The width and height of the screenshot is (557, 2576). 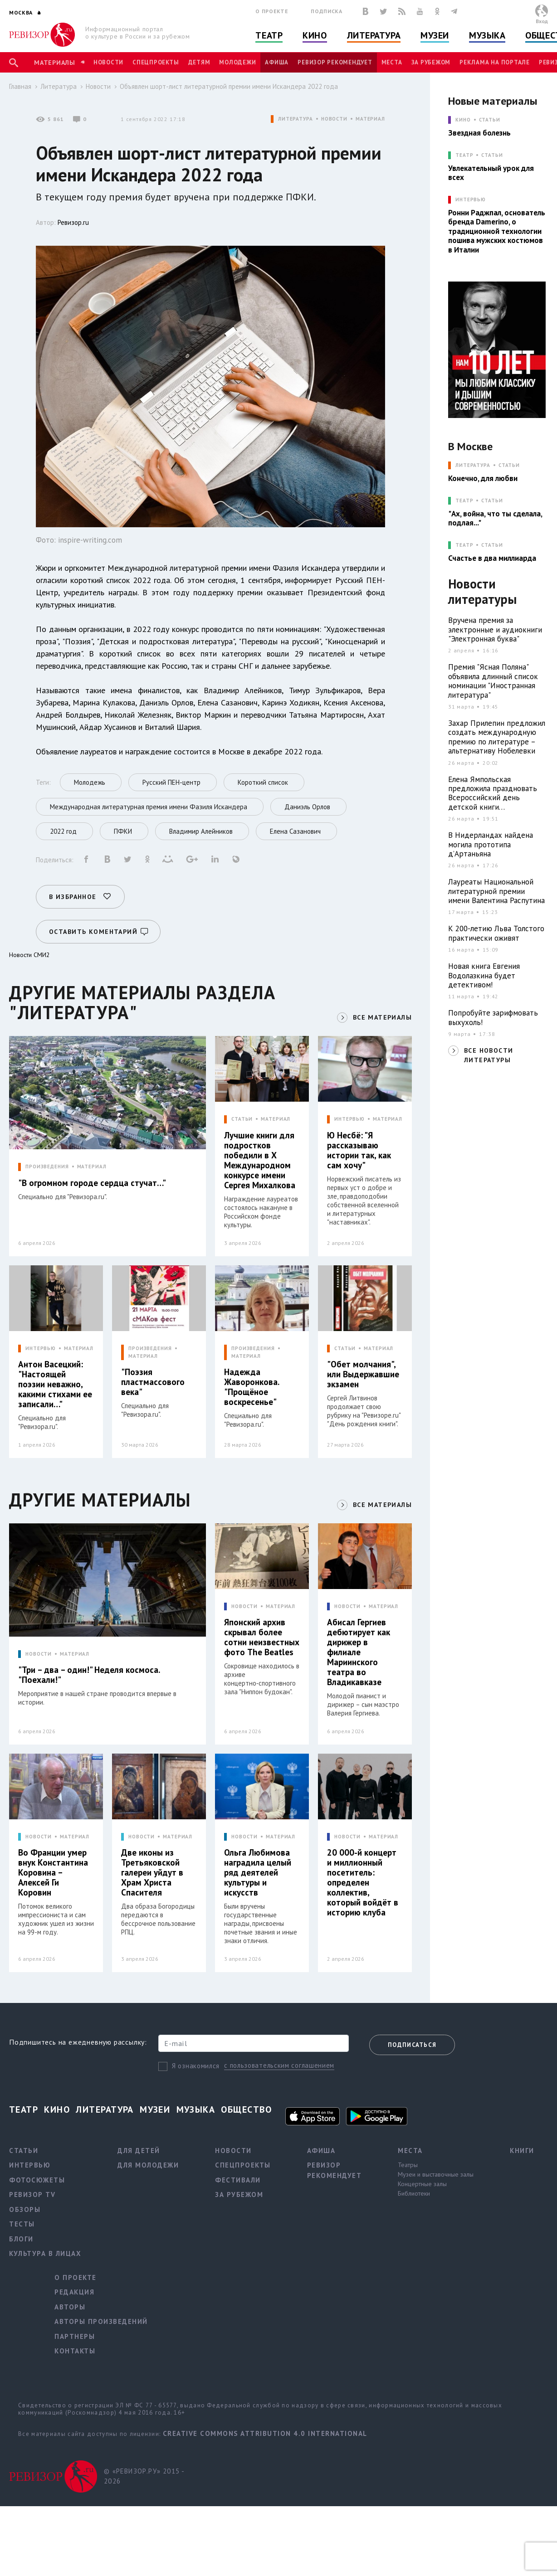 I want to click on Интервью, so click(x=29, y=2165).